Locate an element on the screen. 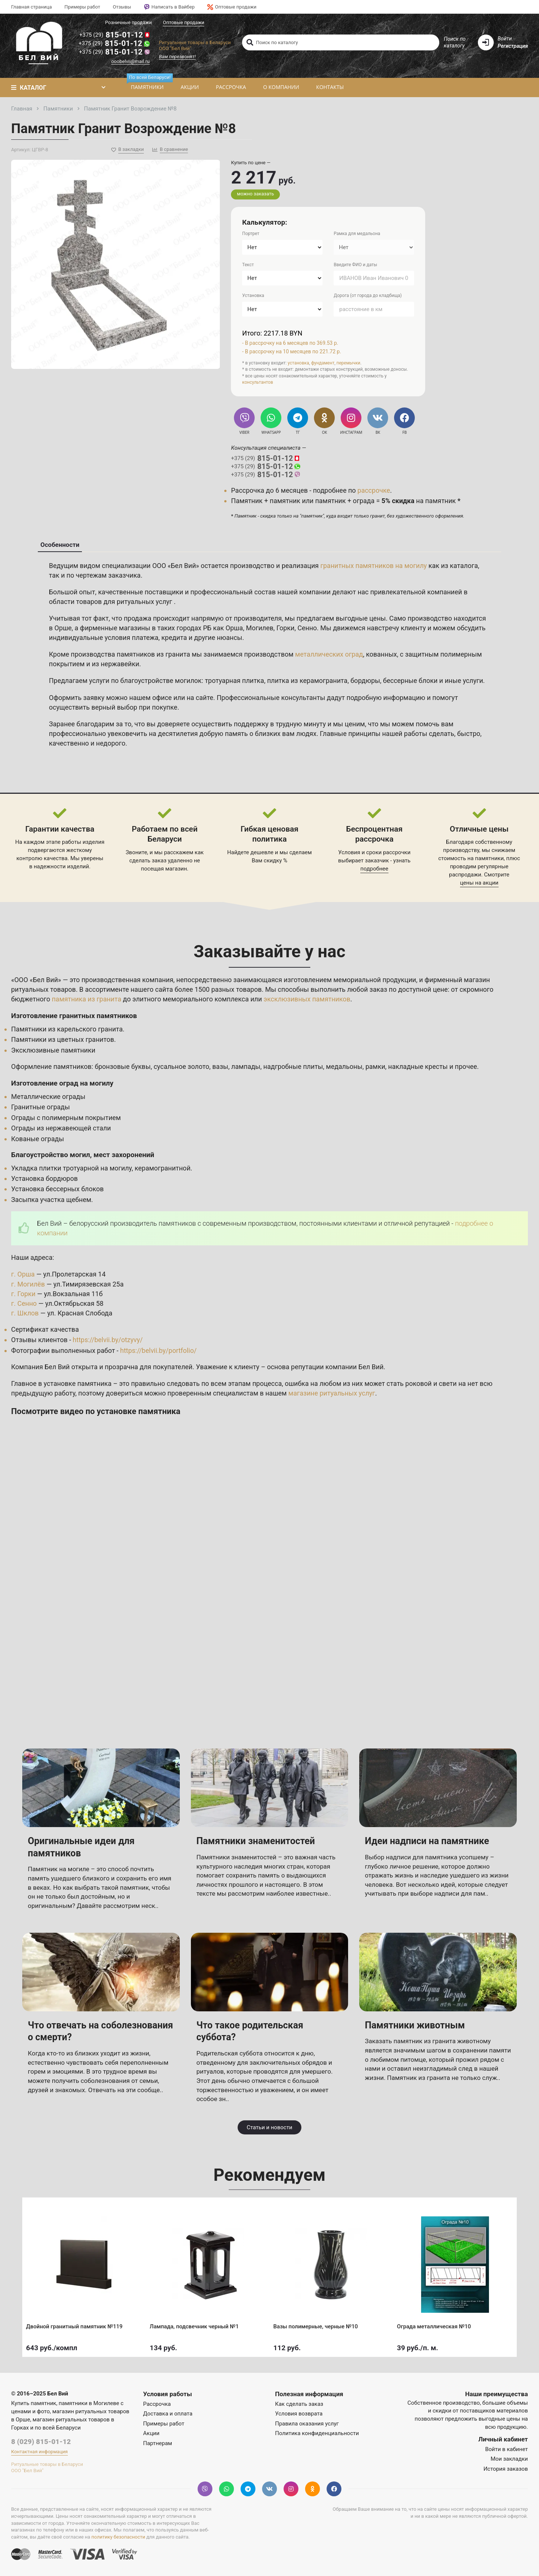 The width and height of the screenshot is (539, 2576). Благоустройство могил, мест захоронений is located at coordinates (82, 1154).